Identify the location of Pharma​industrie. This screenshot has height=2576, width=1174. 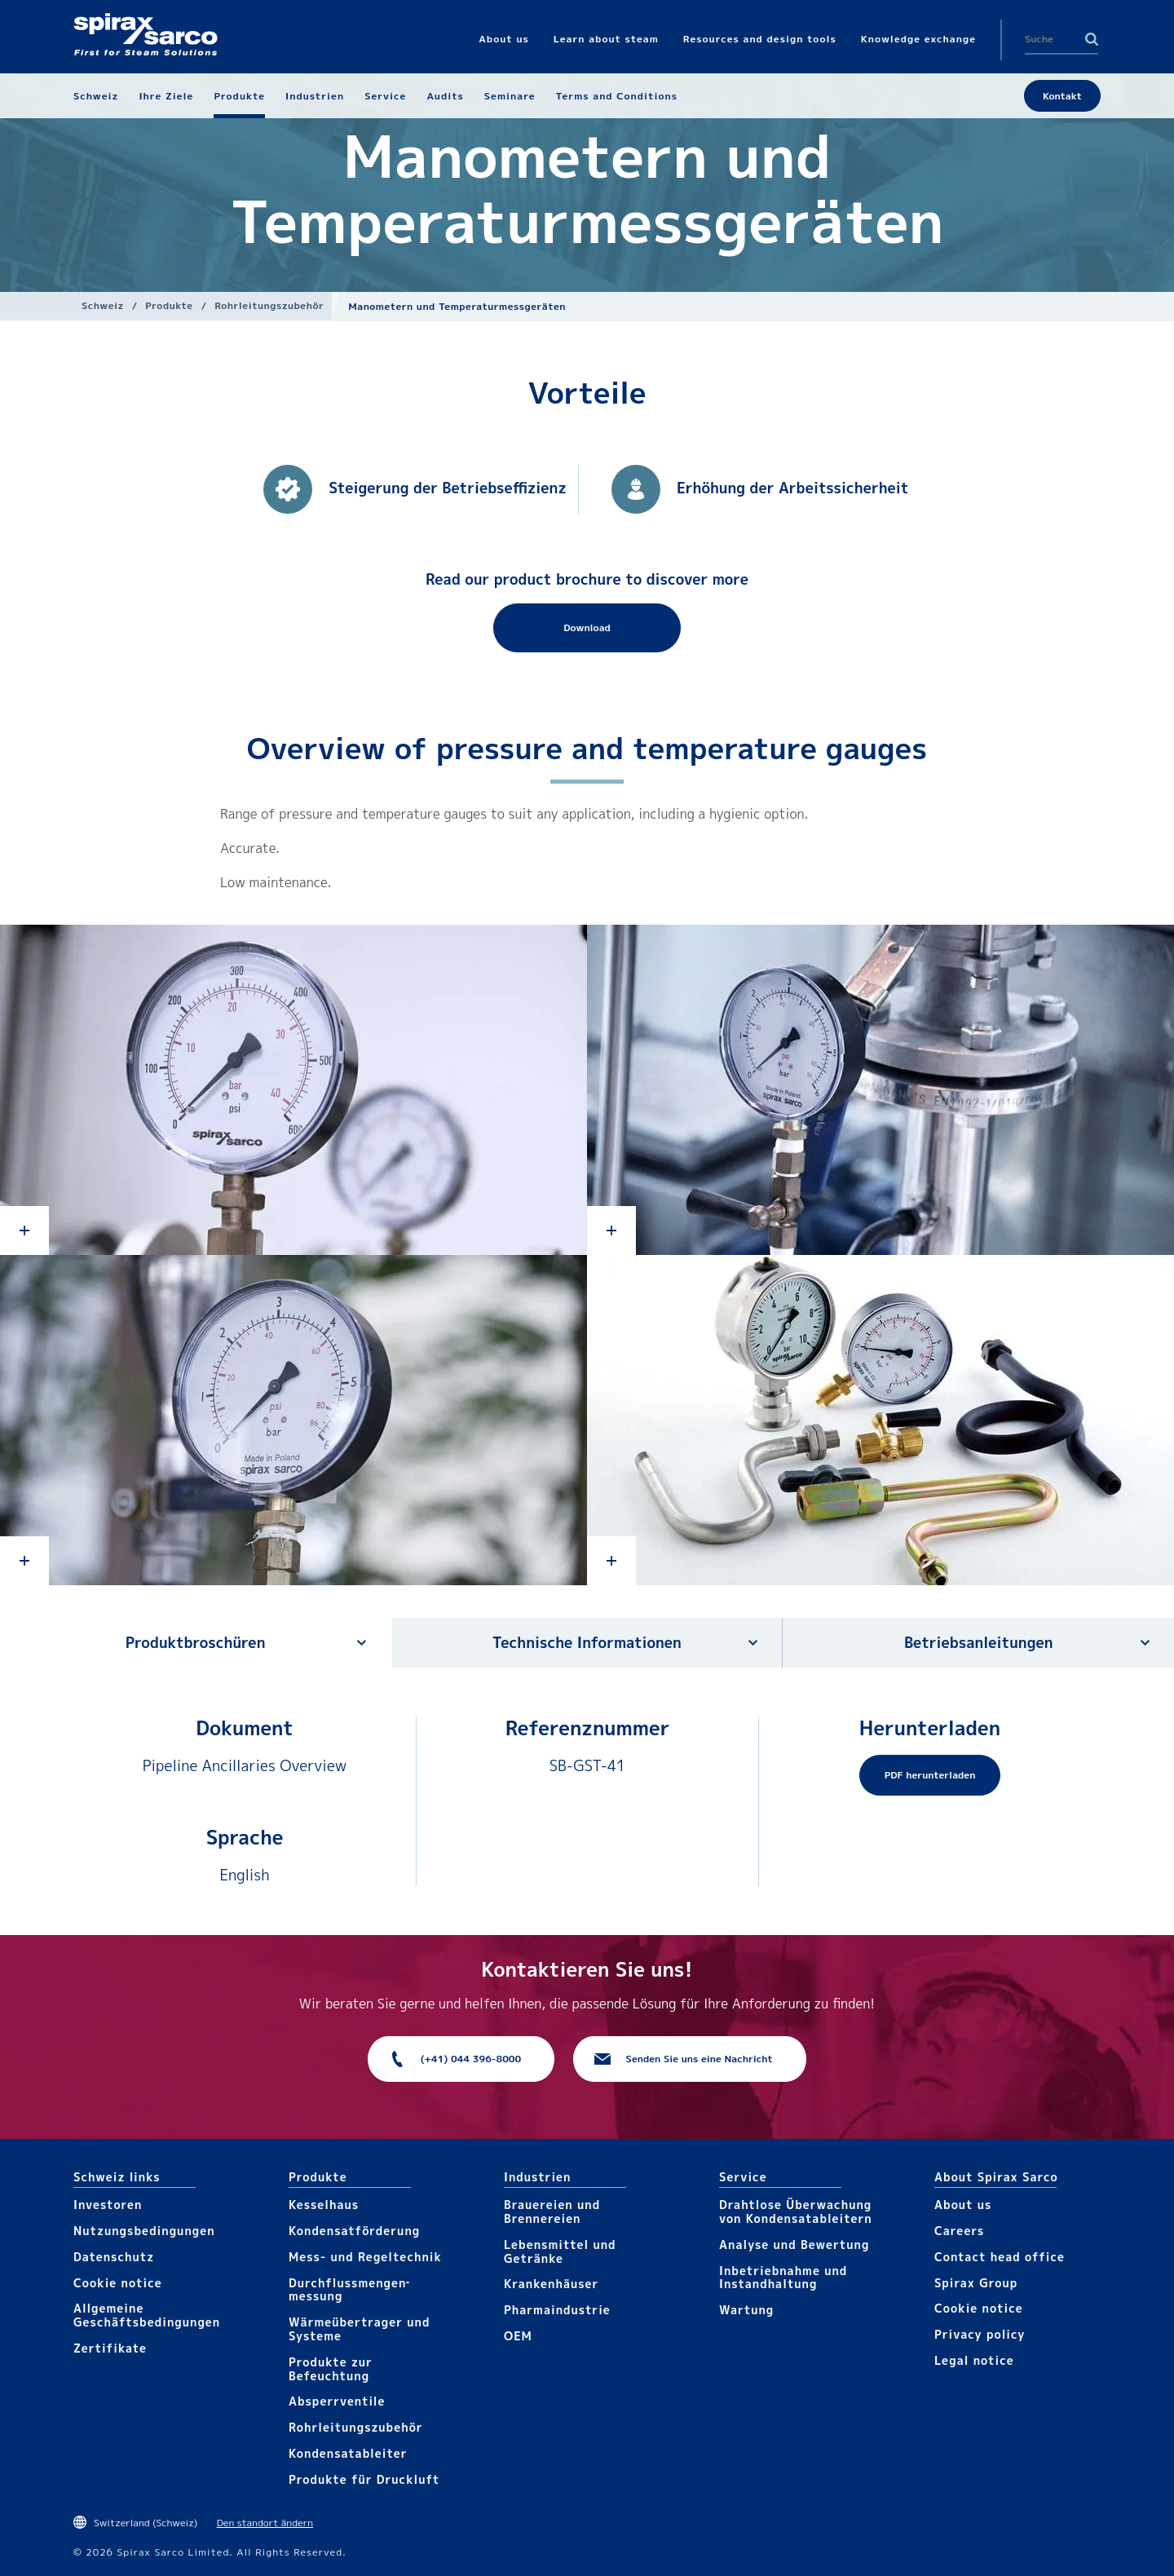
(557, 2310).